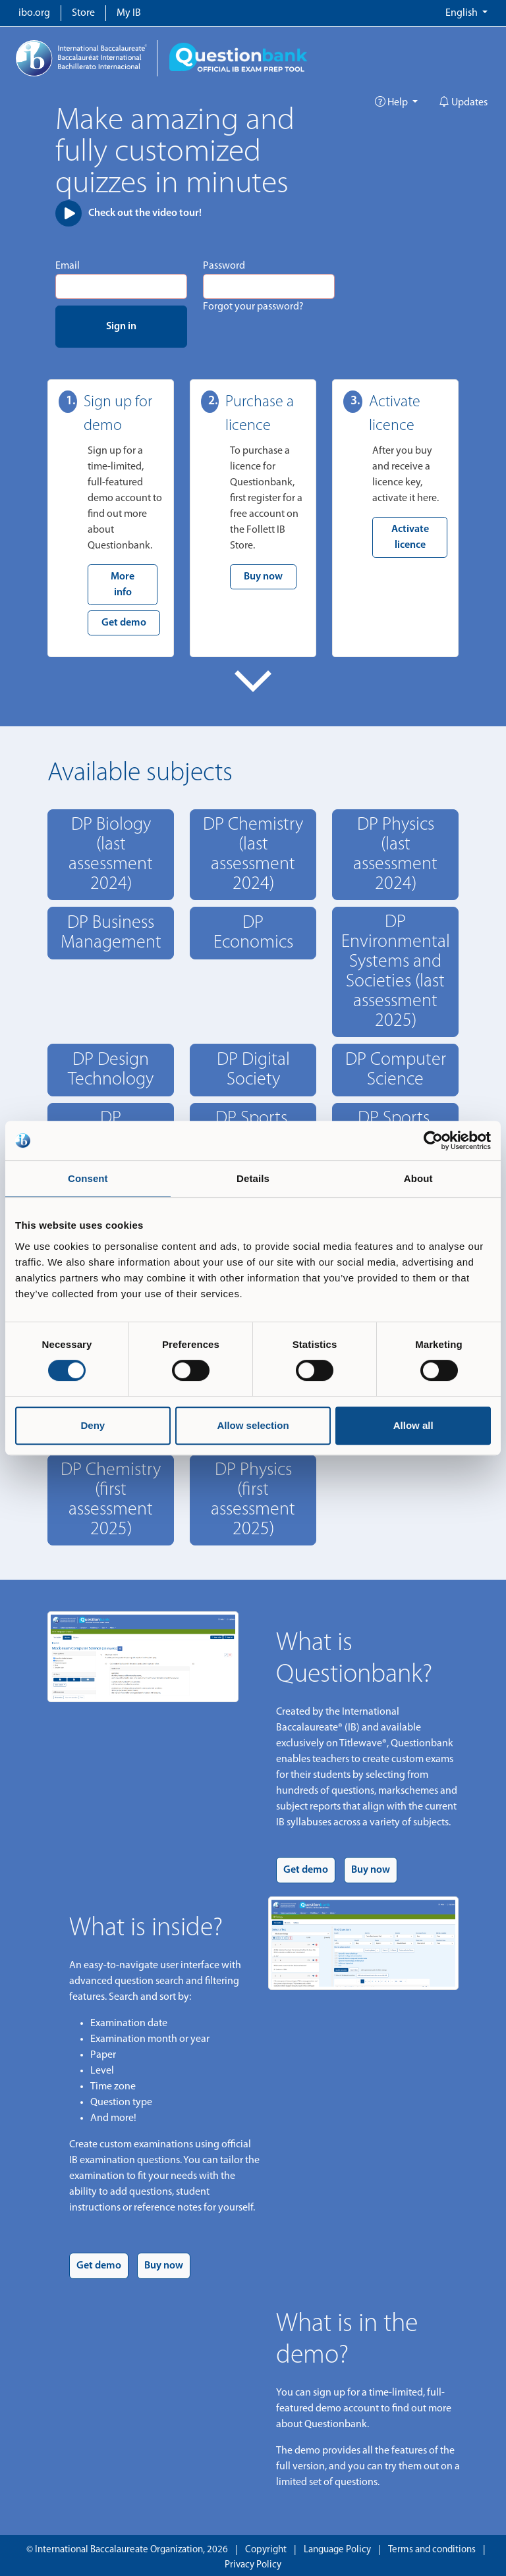  What do you see at coordinates (410, 537) in the screenshot?
I see `Activate licence` at bounding box center [410, 537].